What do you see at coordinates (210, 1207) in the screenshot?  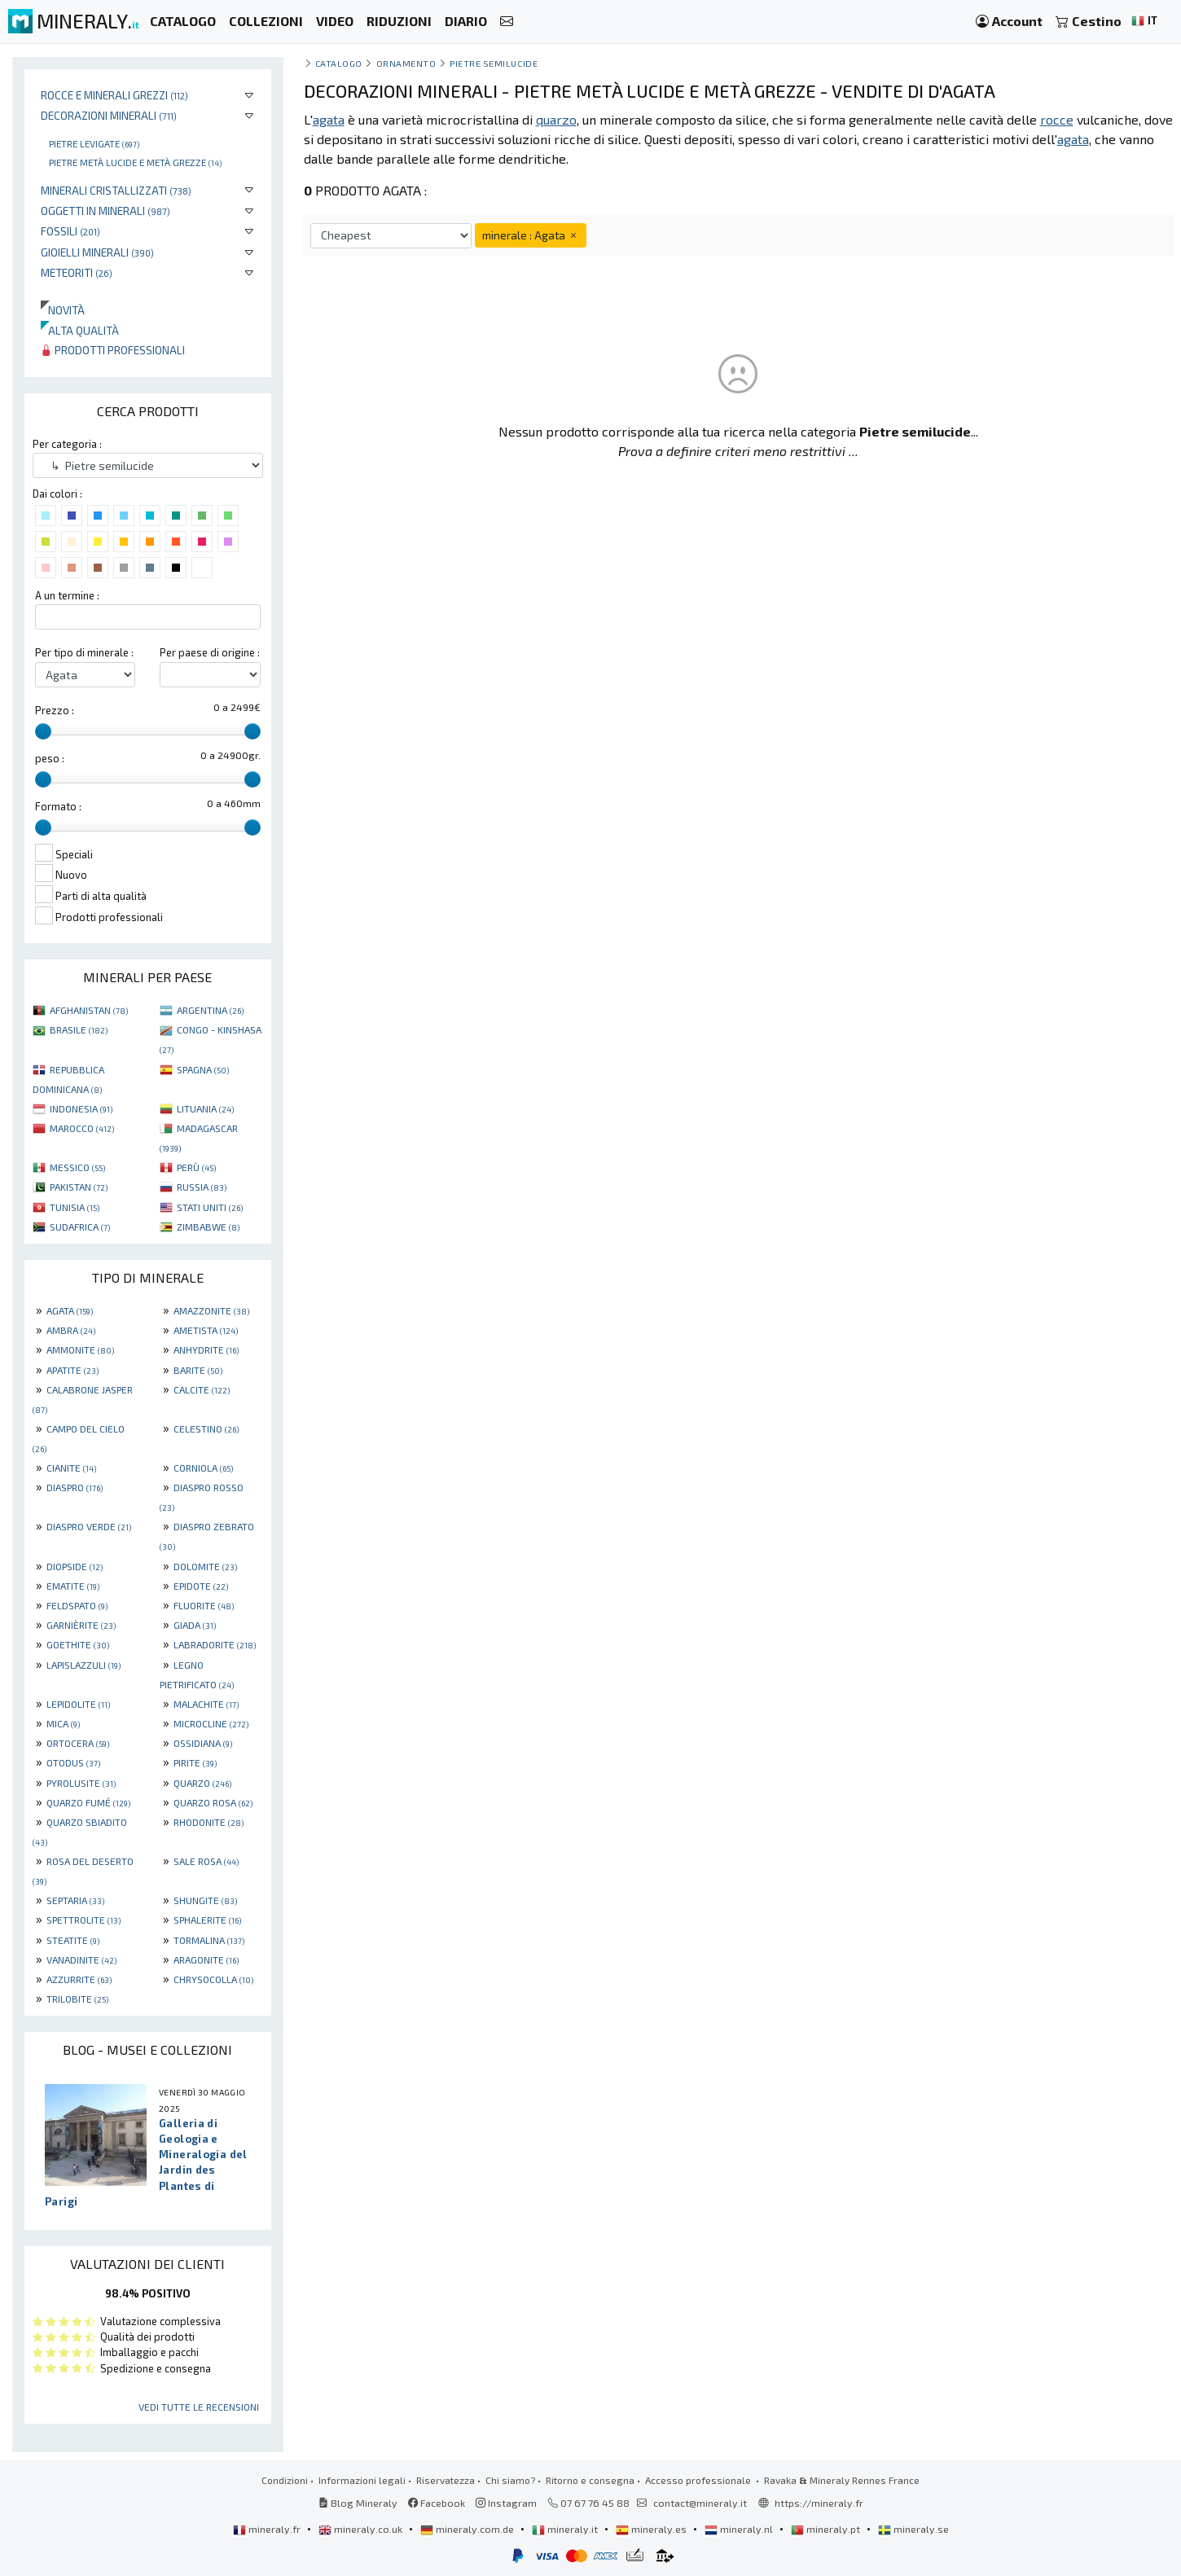 I see `STATI UNITI` at bounding box center [210, 1207].